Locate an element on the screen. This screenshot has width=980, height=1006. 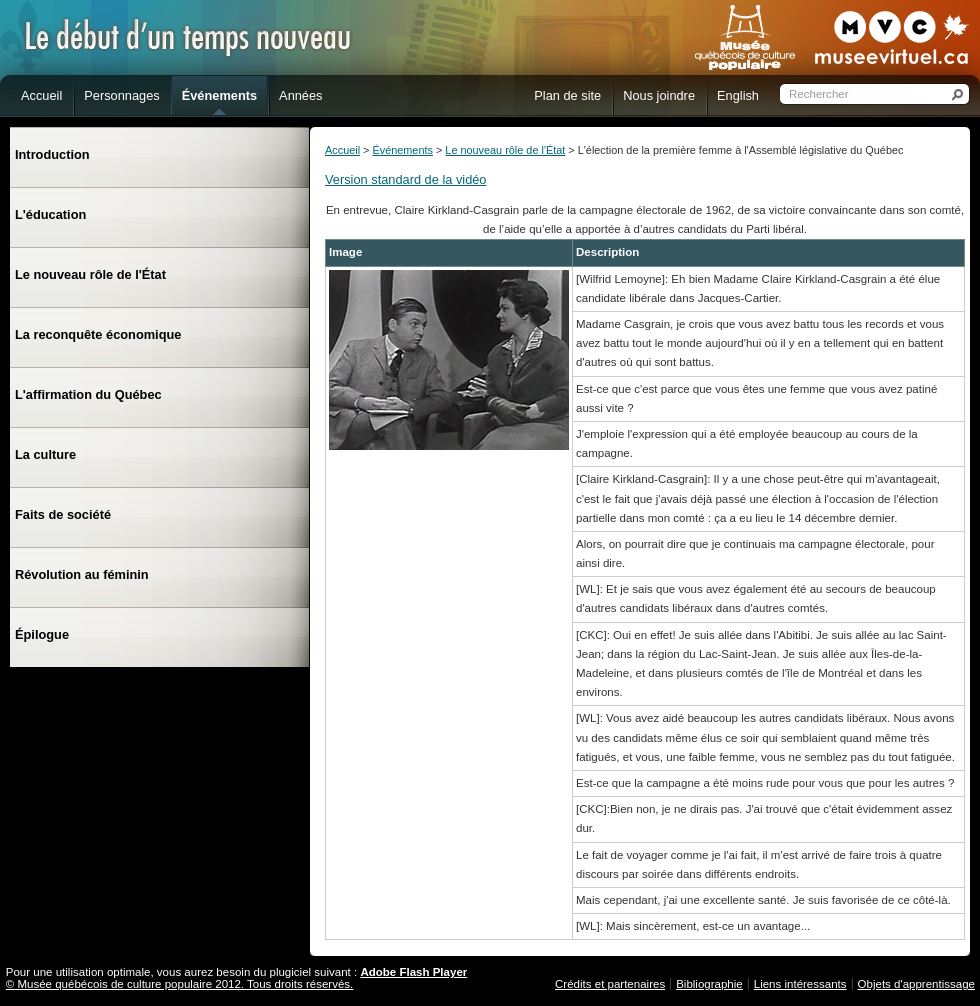
© Musée québécois de culture populaire 2012. Tous droits réservés. is located at coordinates (180, 984).